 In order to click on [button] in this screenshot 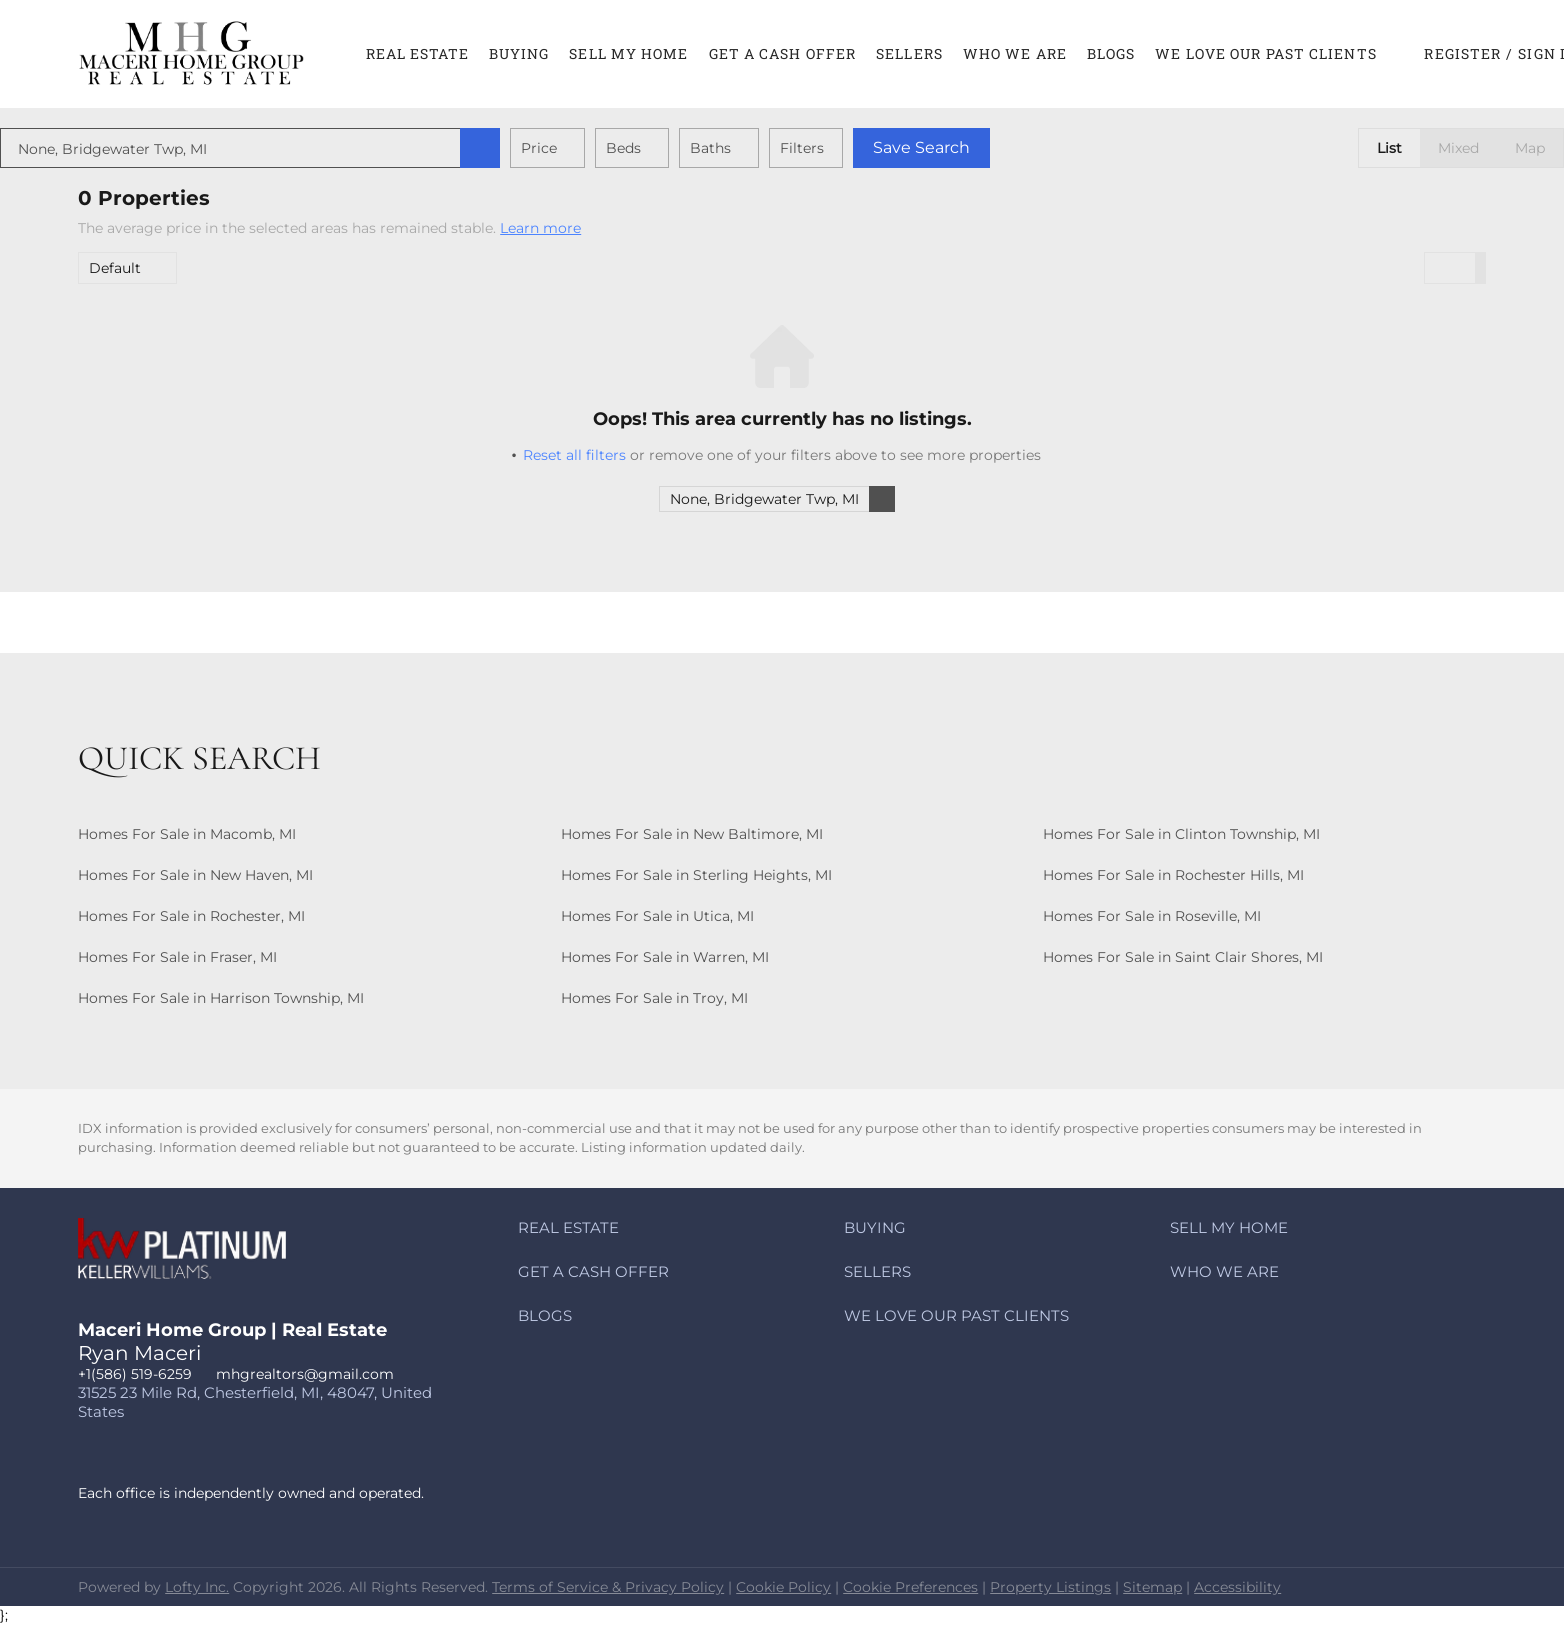, I will do `click(191, 54)`.